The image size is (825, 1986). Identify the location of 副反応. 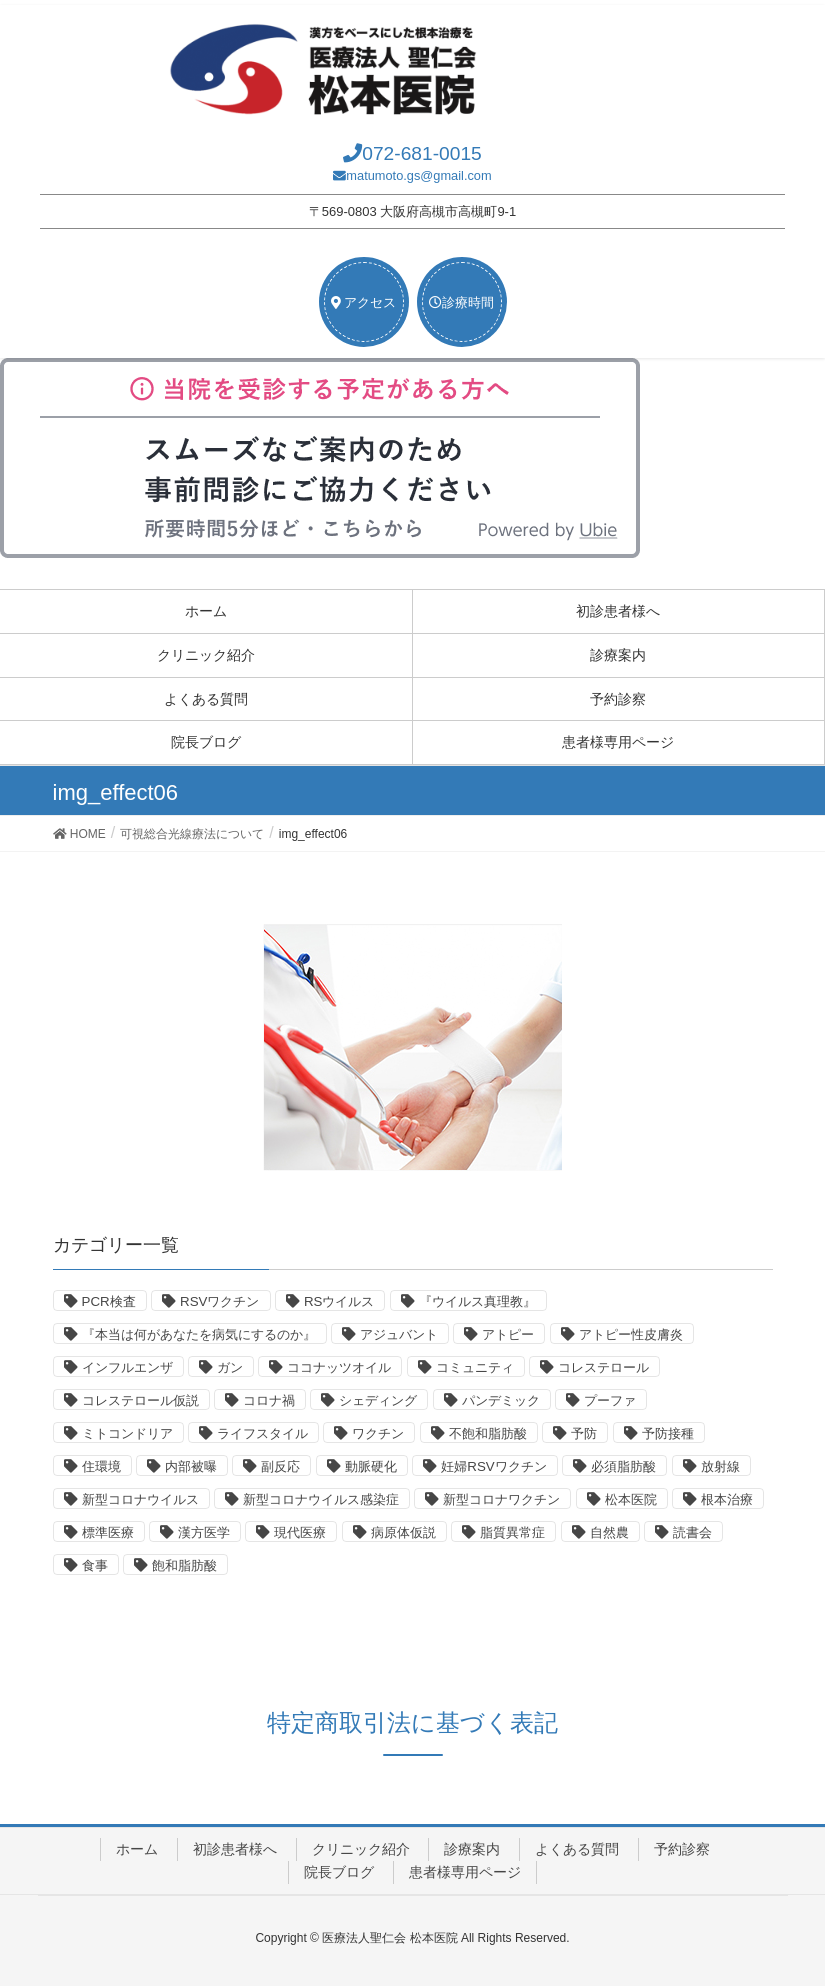
(280, 1466).